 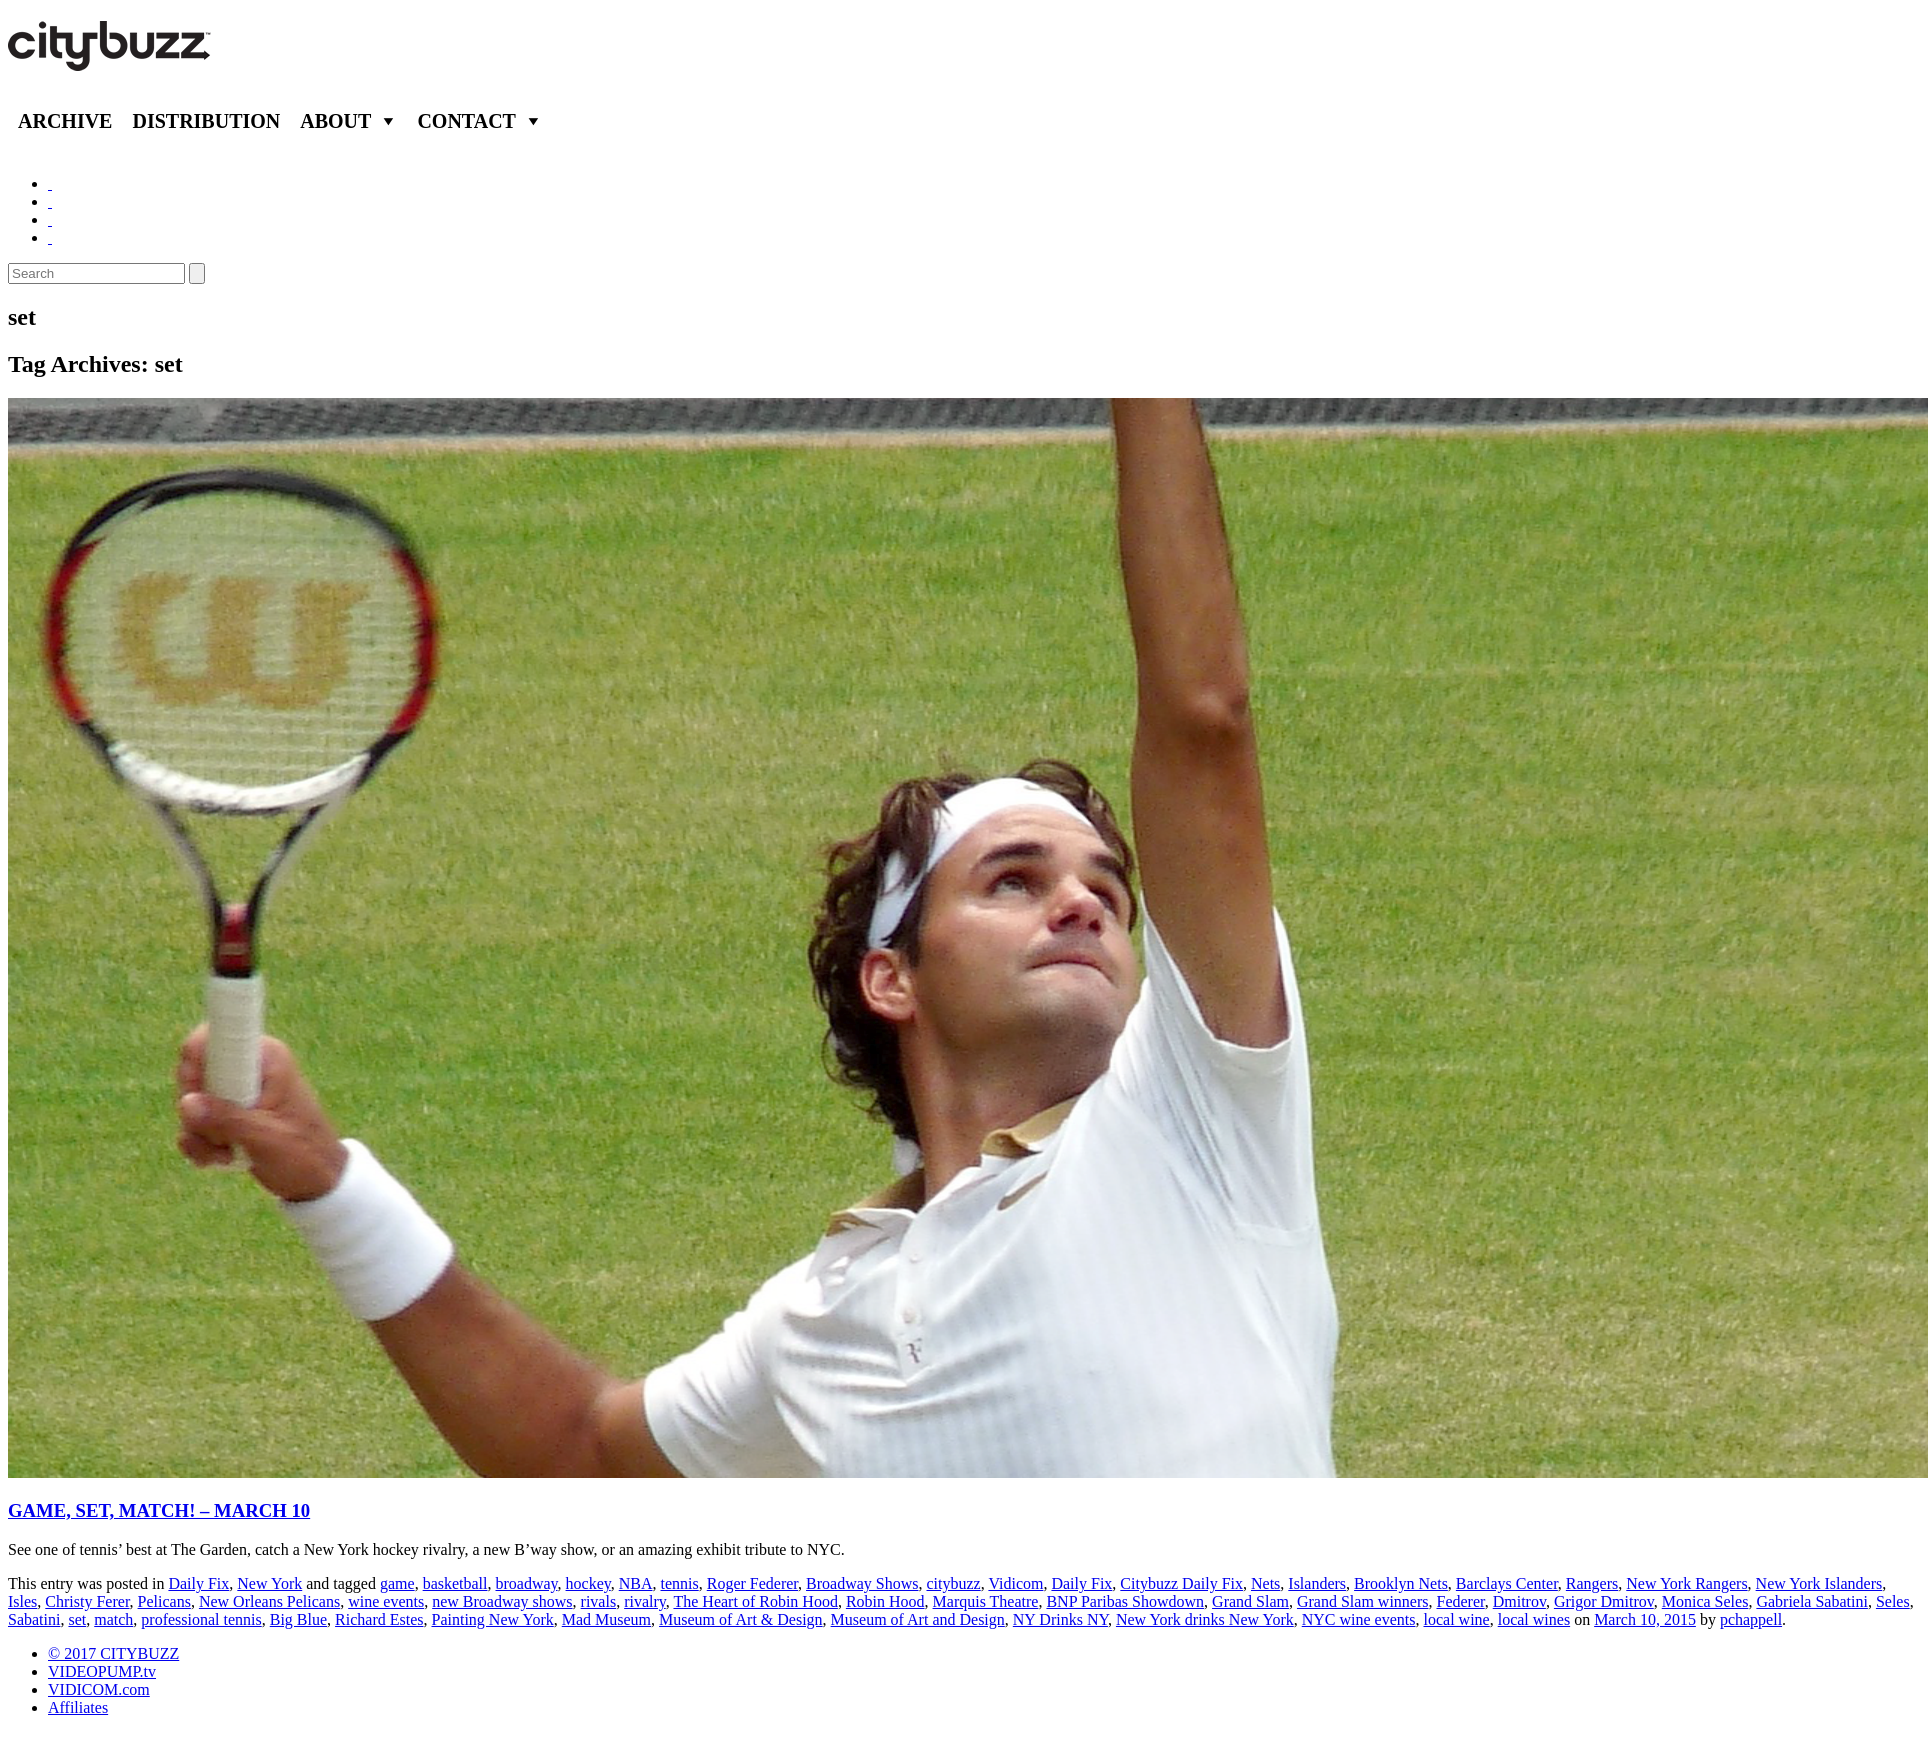 I want to click on Grigor Dmitrov, so click(x=1604, y=1601).